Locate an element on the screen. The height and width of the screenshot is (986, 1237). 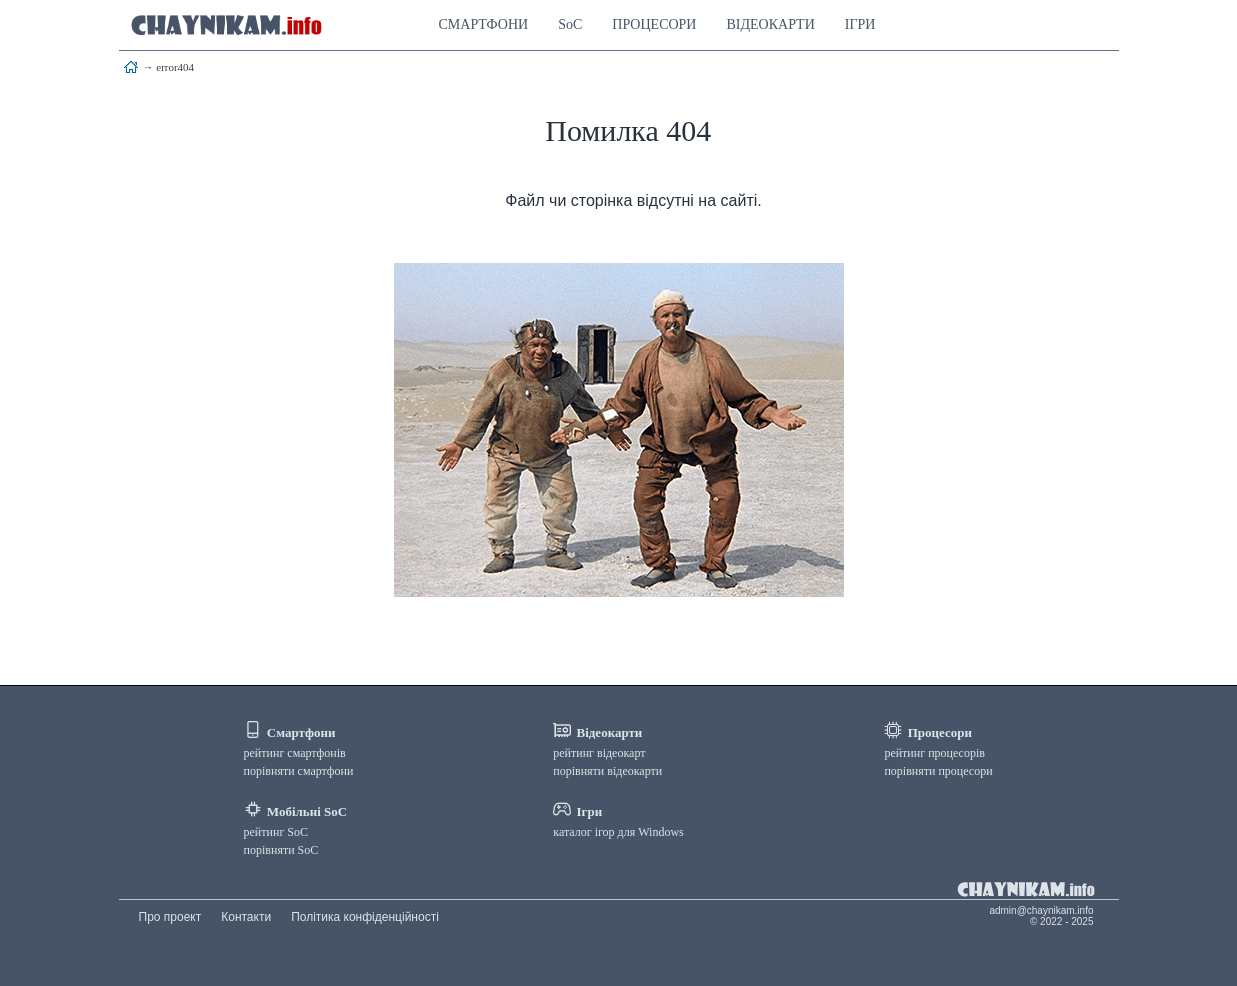
порівняти процесори is located at coordinates (938, 771).